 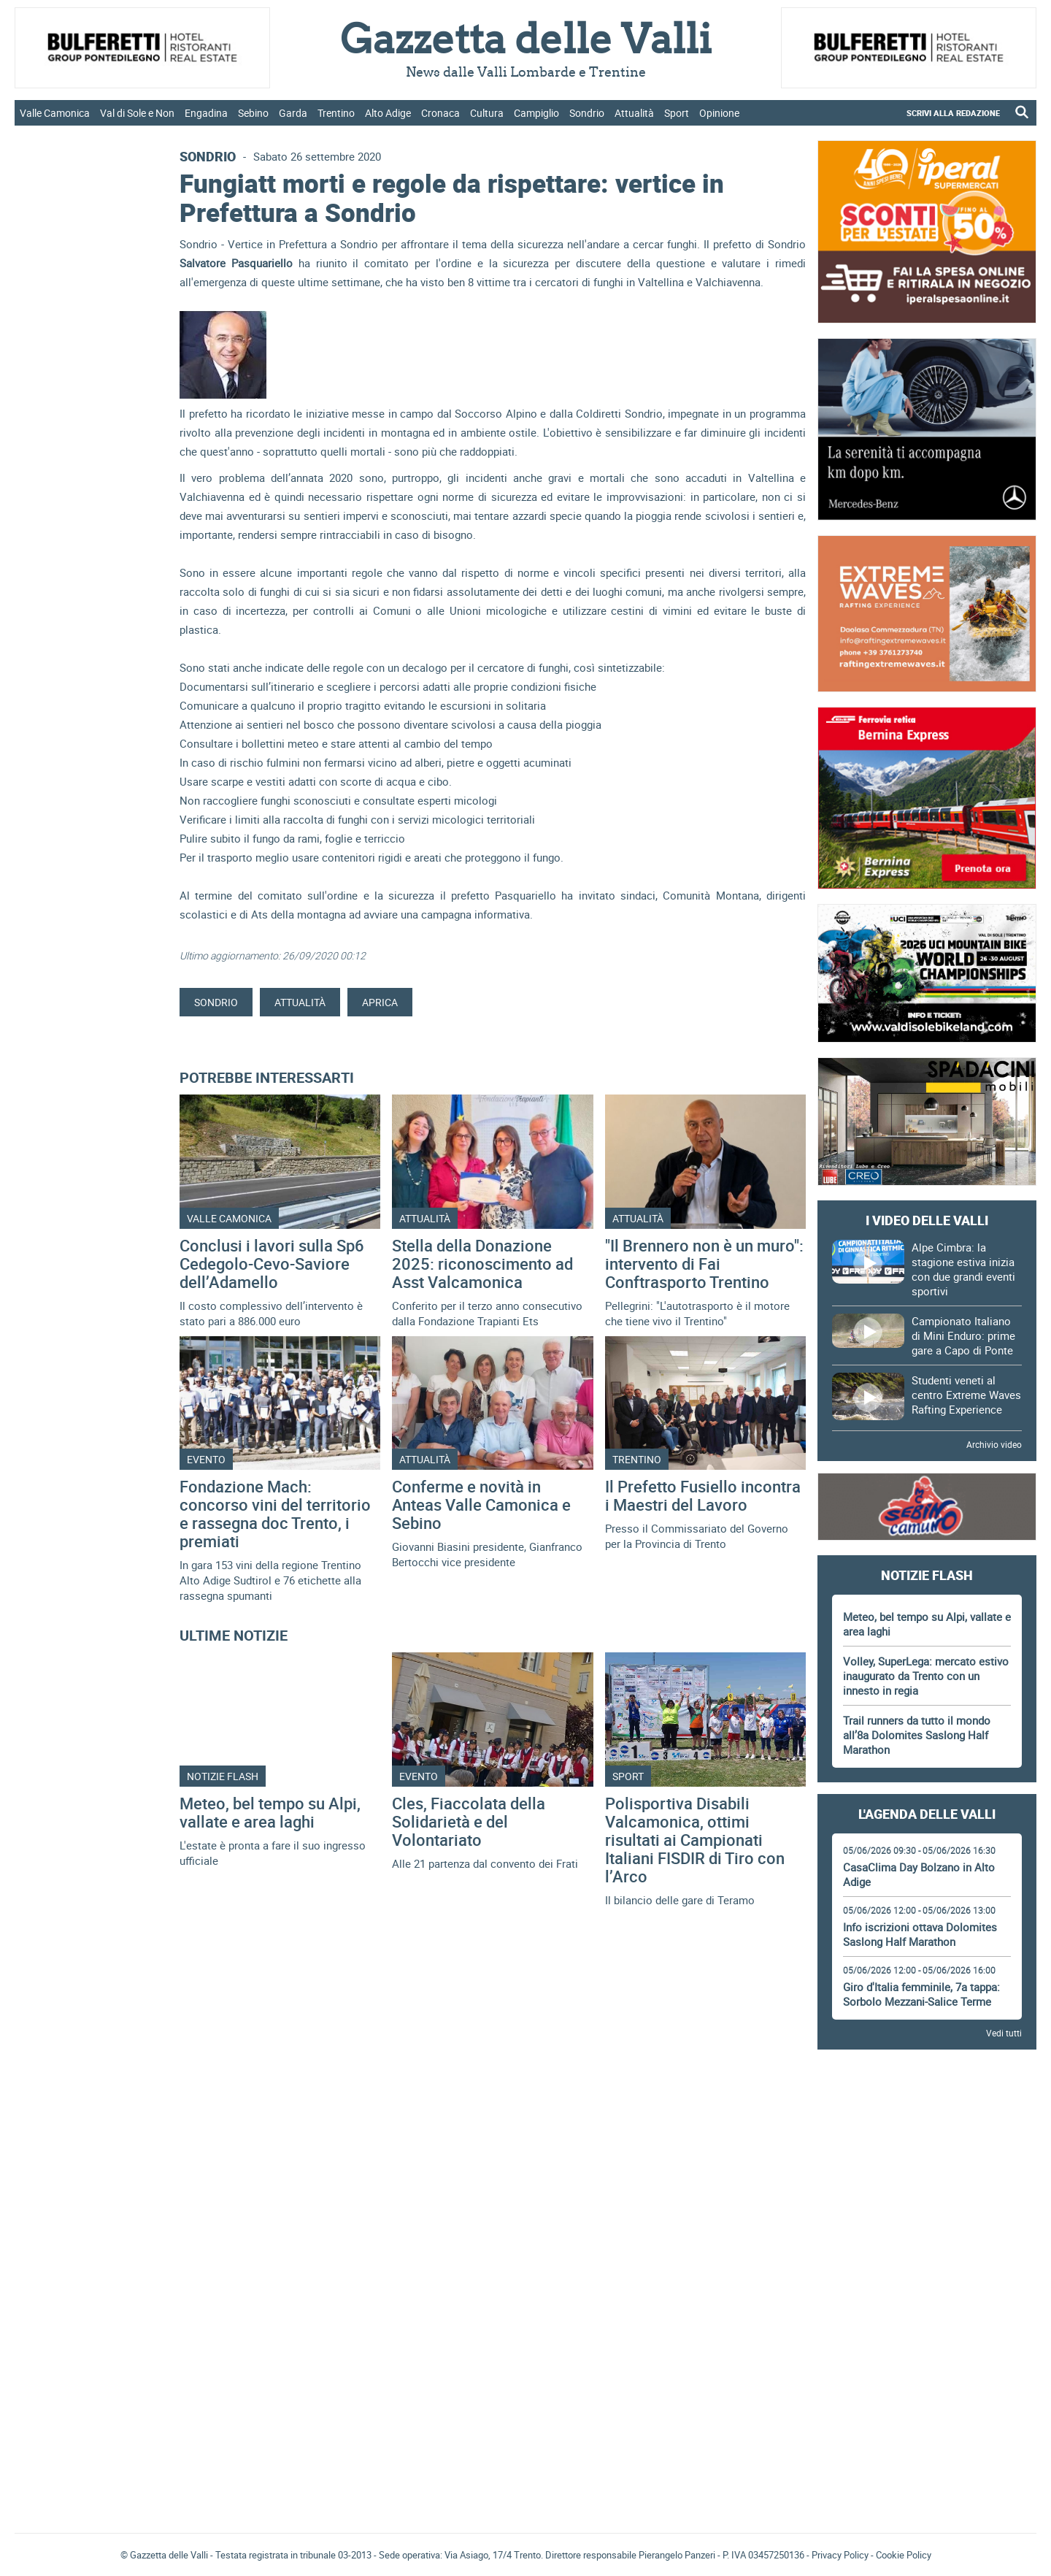 I want to click on Archivio video, so click(x=994, y=1444).